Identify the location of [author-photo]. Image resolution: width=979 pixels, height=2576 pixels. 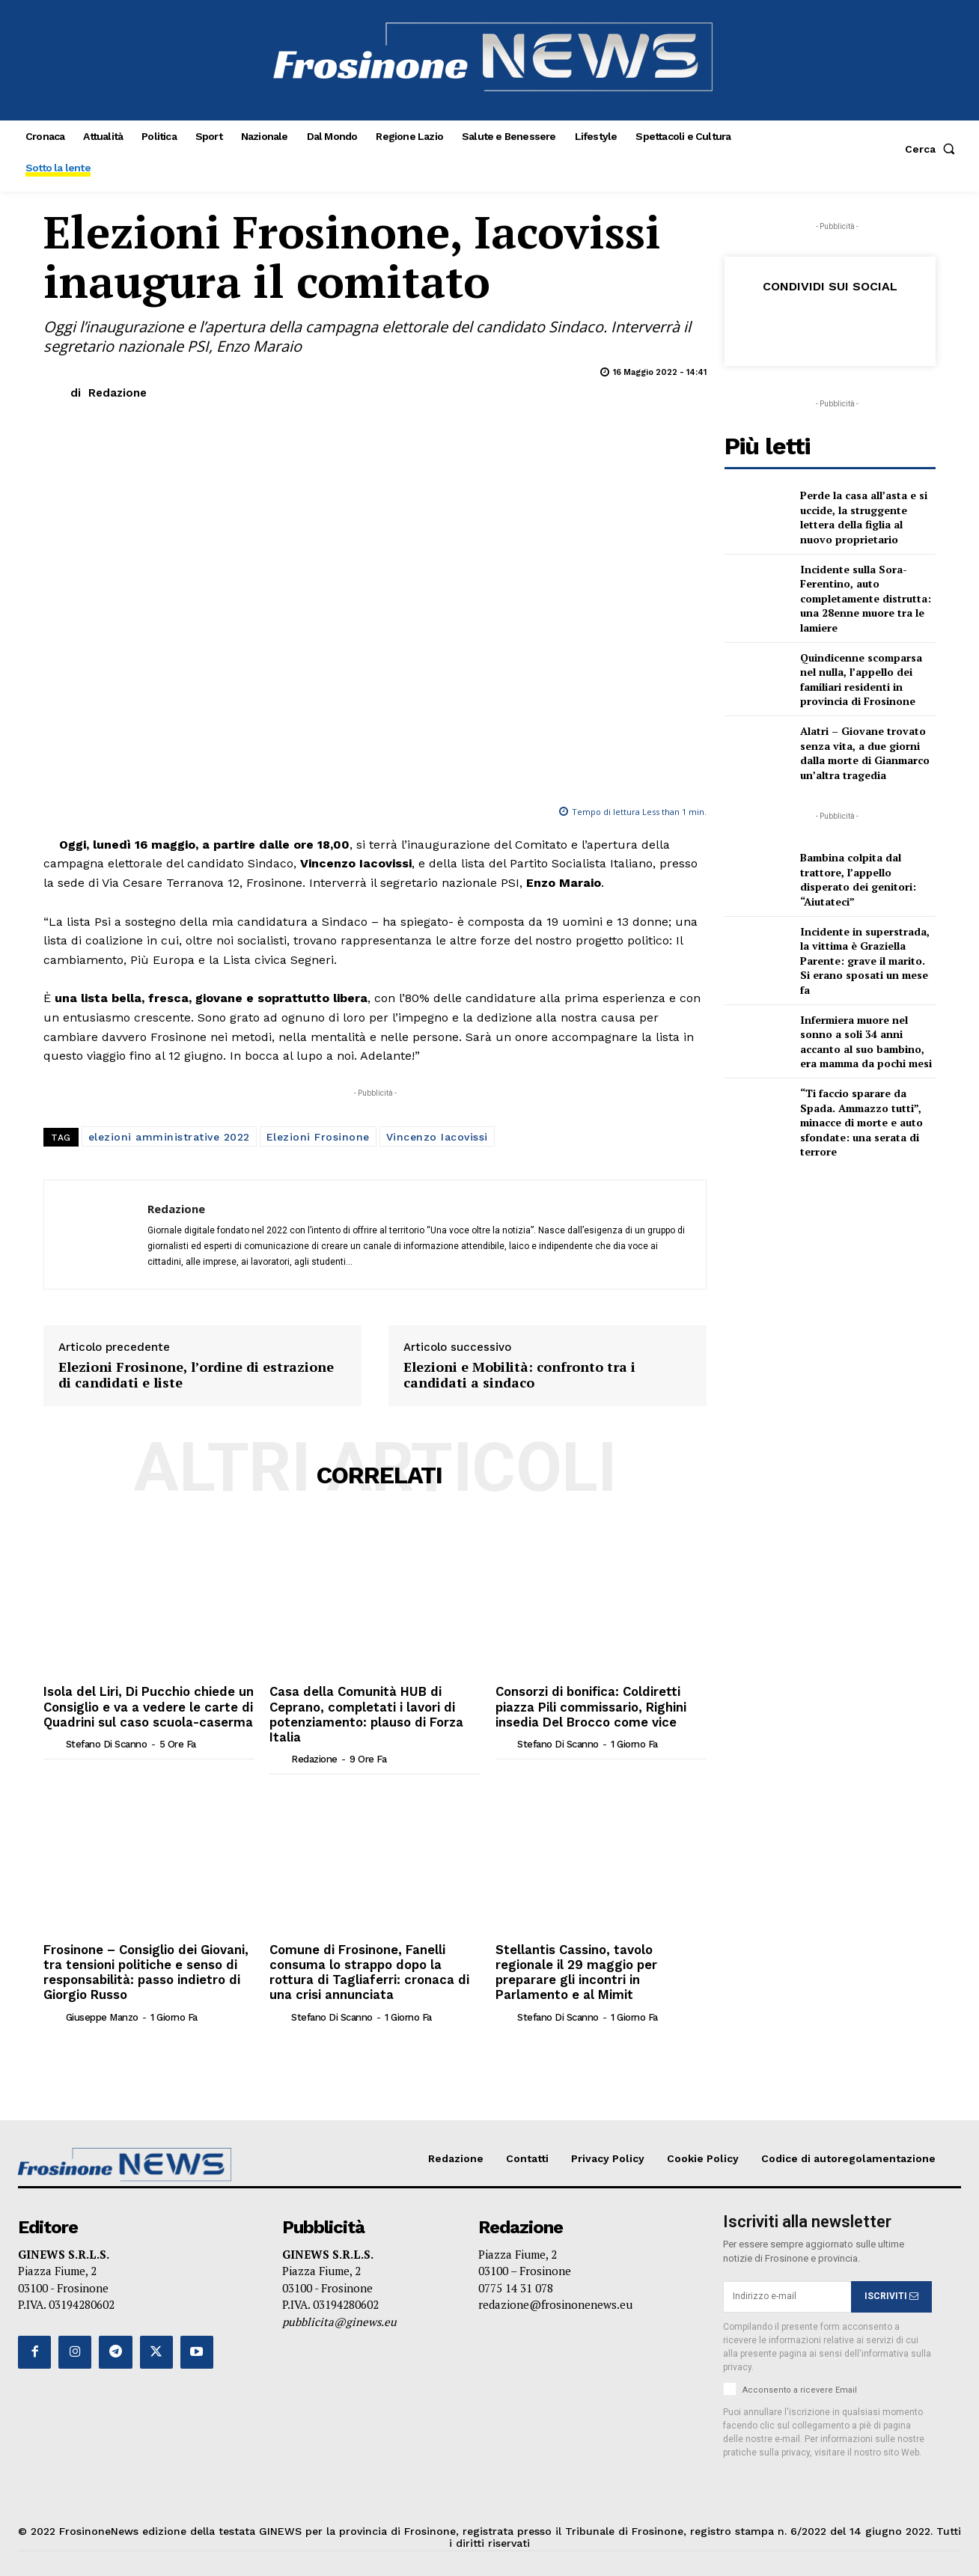
(53, 1741).